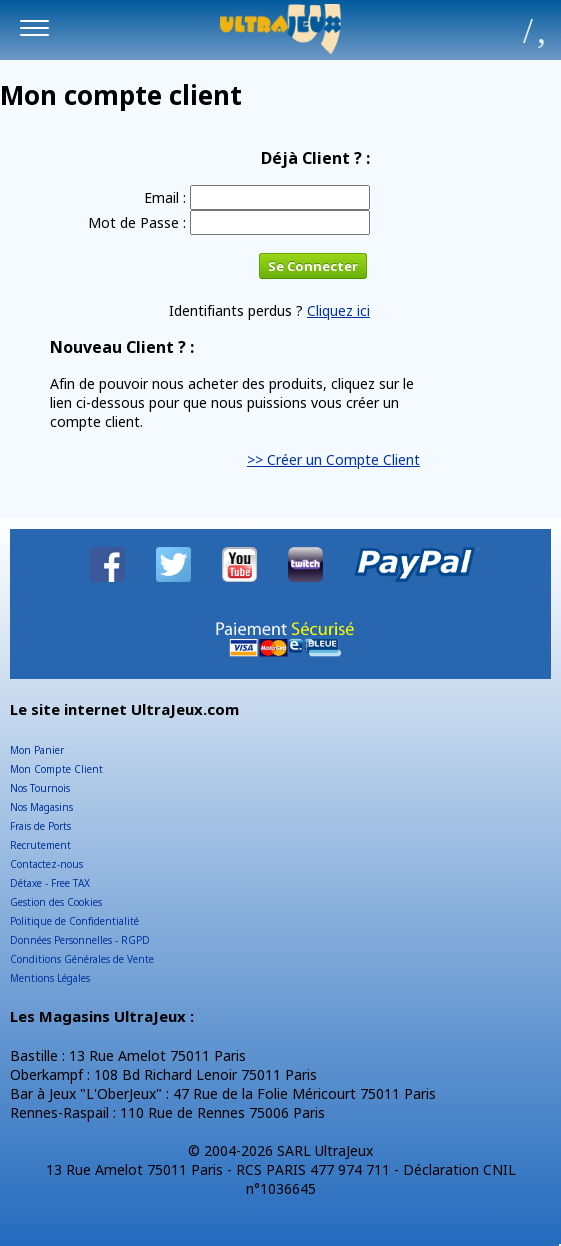  What do you see at coordinates (40, 788) in the screenshot?
I see `Nos Tournois` at bounding box center [40, 788].